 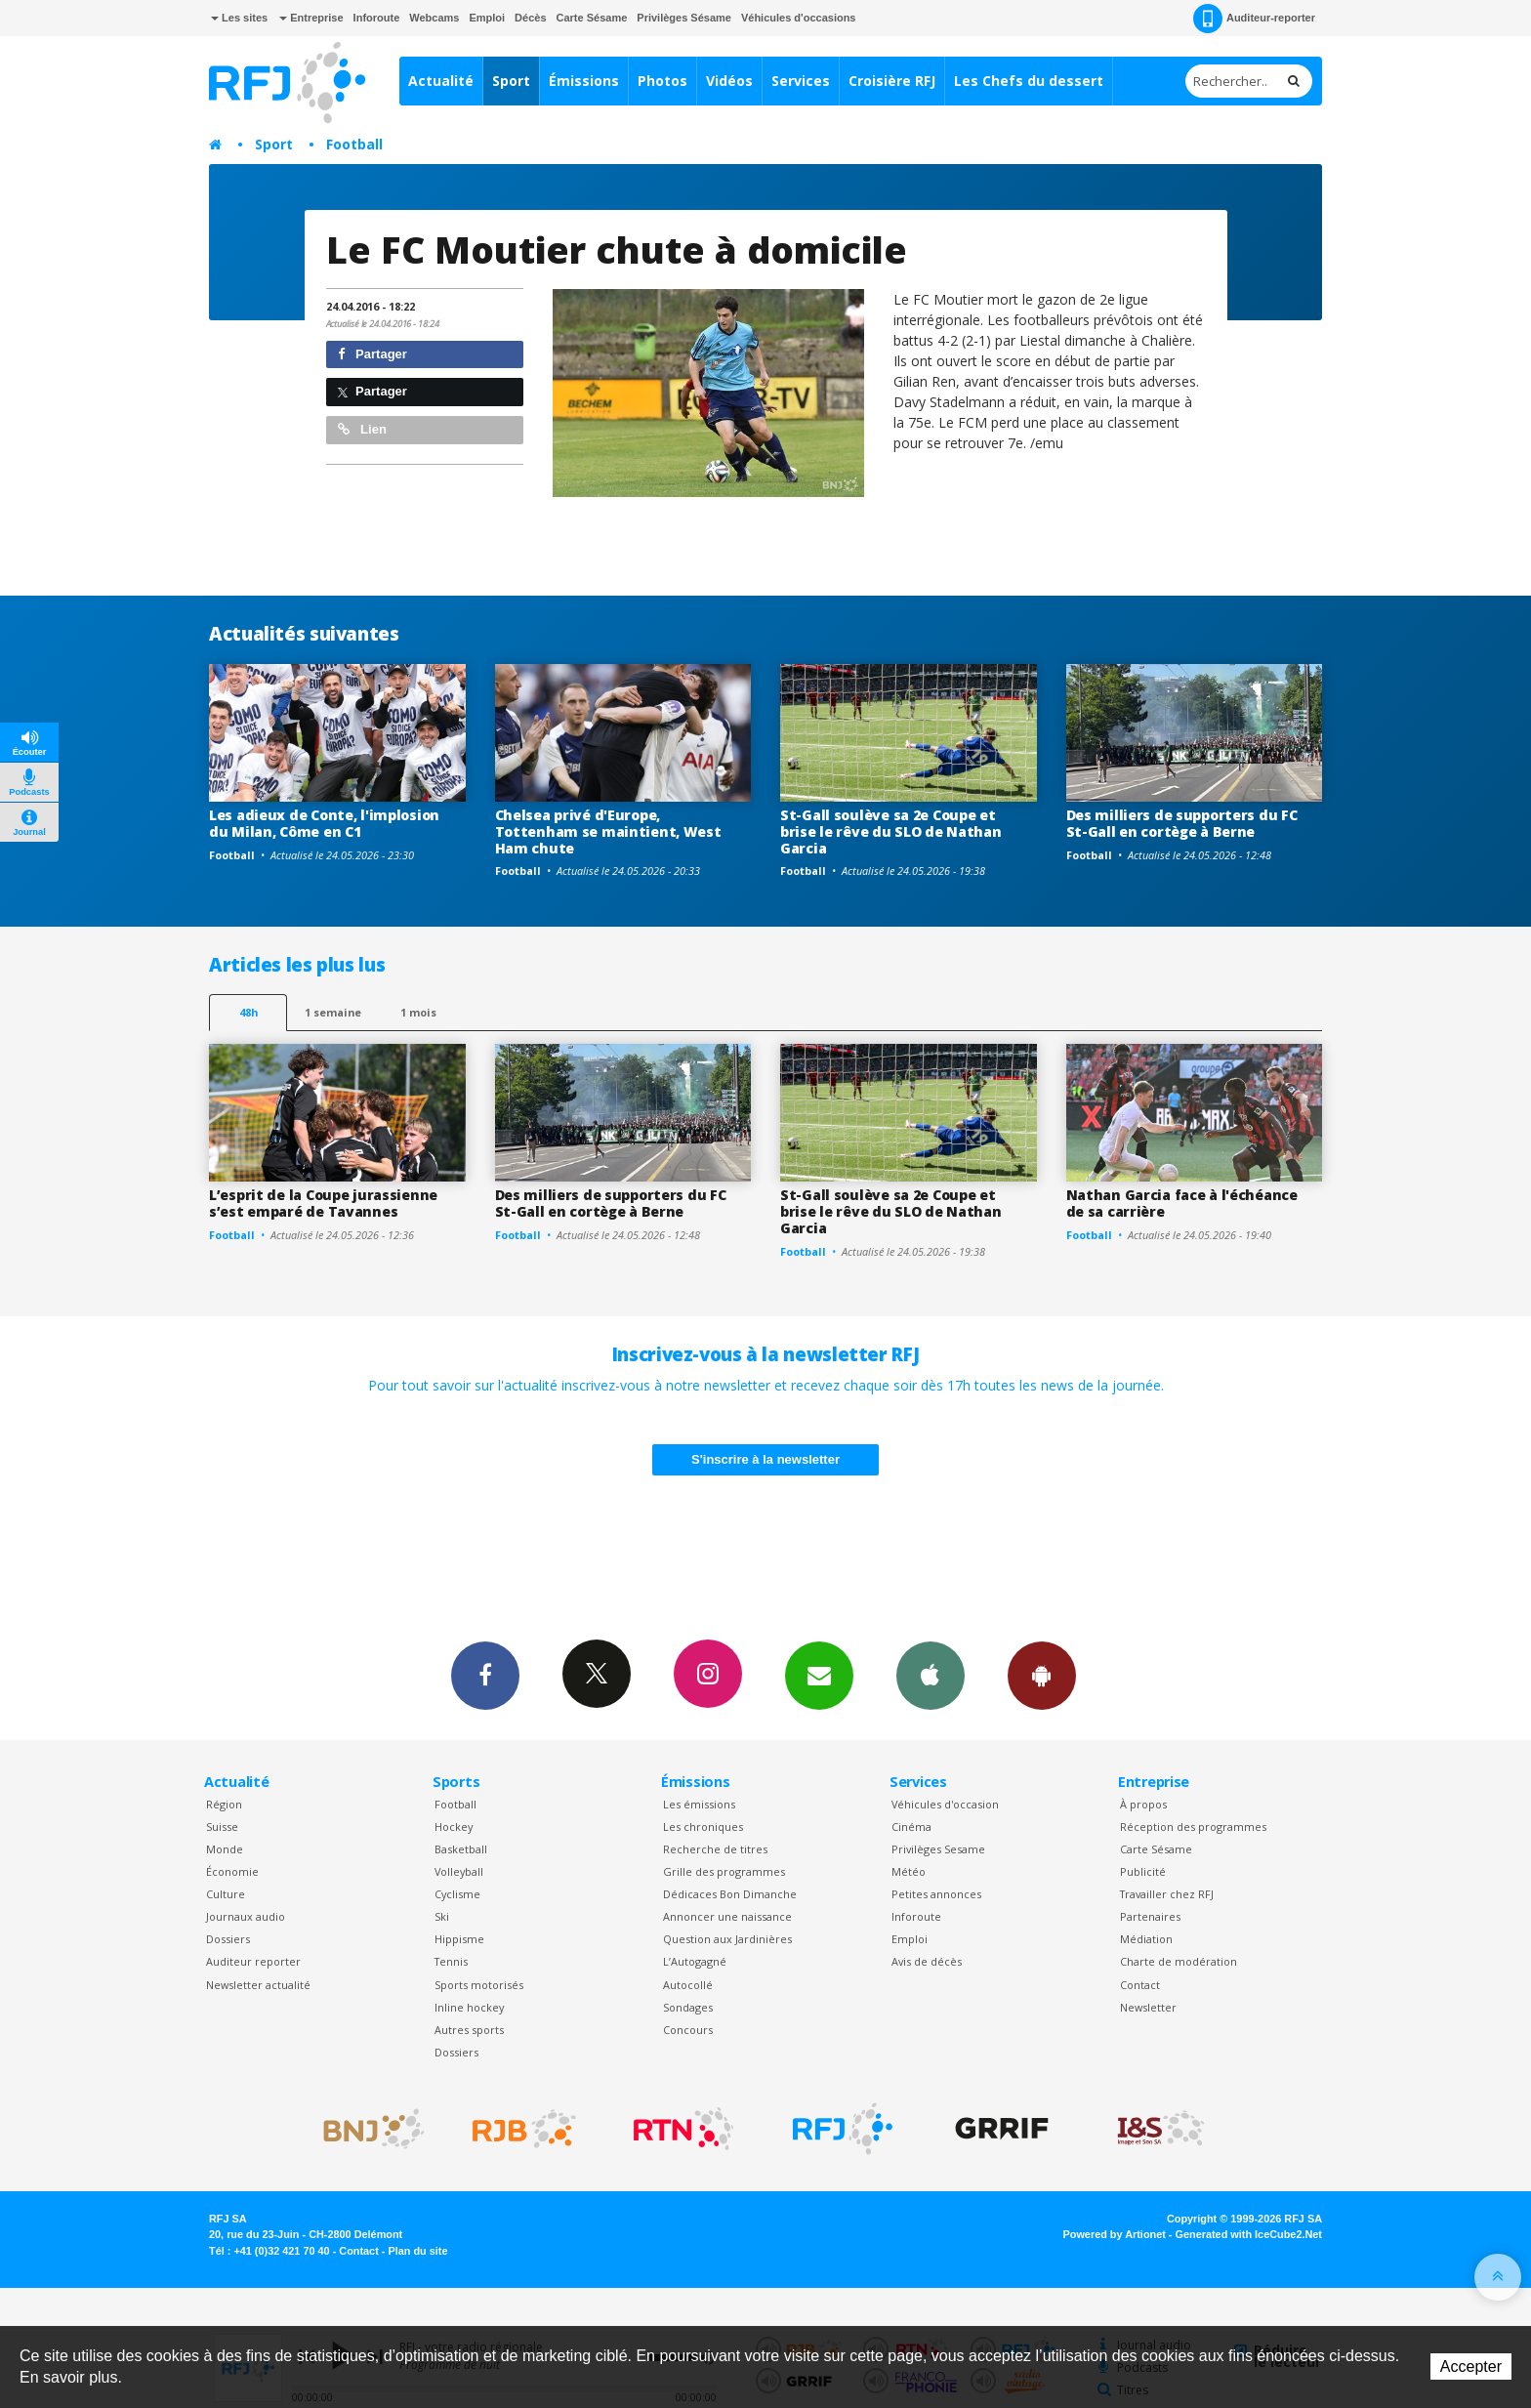 I want to click on Culture, so click(x=225, y=1894).